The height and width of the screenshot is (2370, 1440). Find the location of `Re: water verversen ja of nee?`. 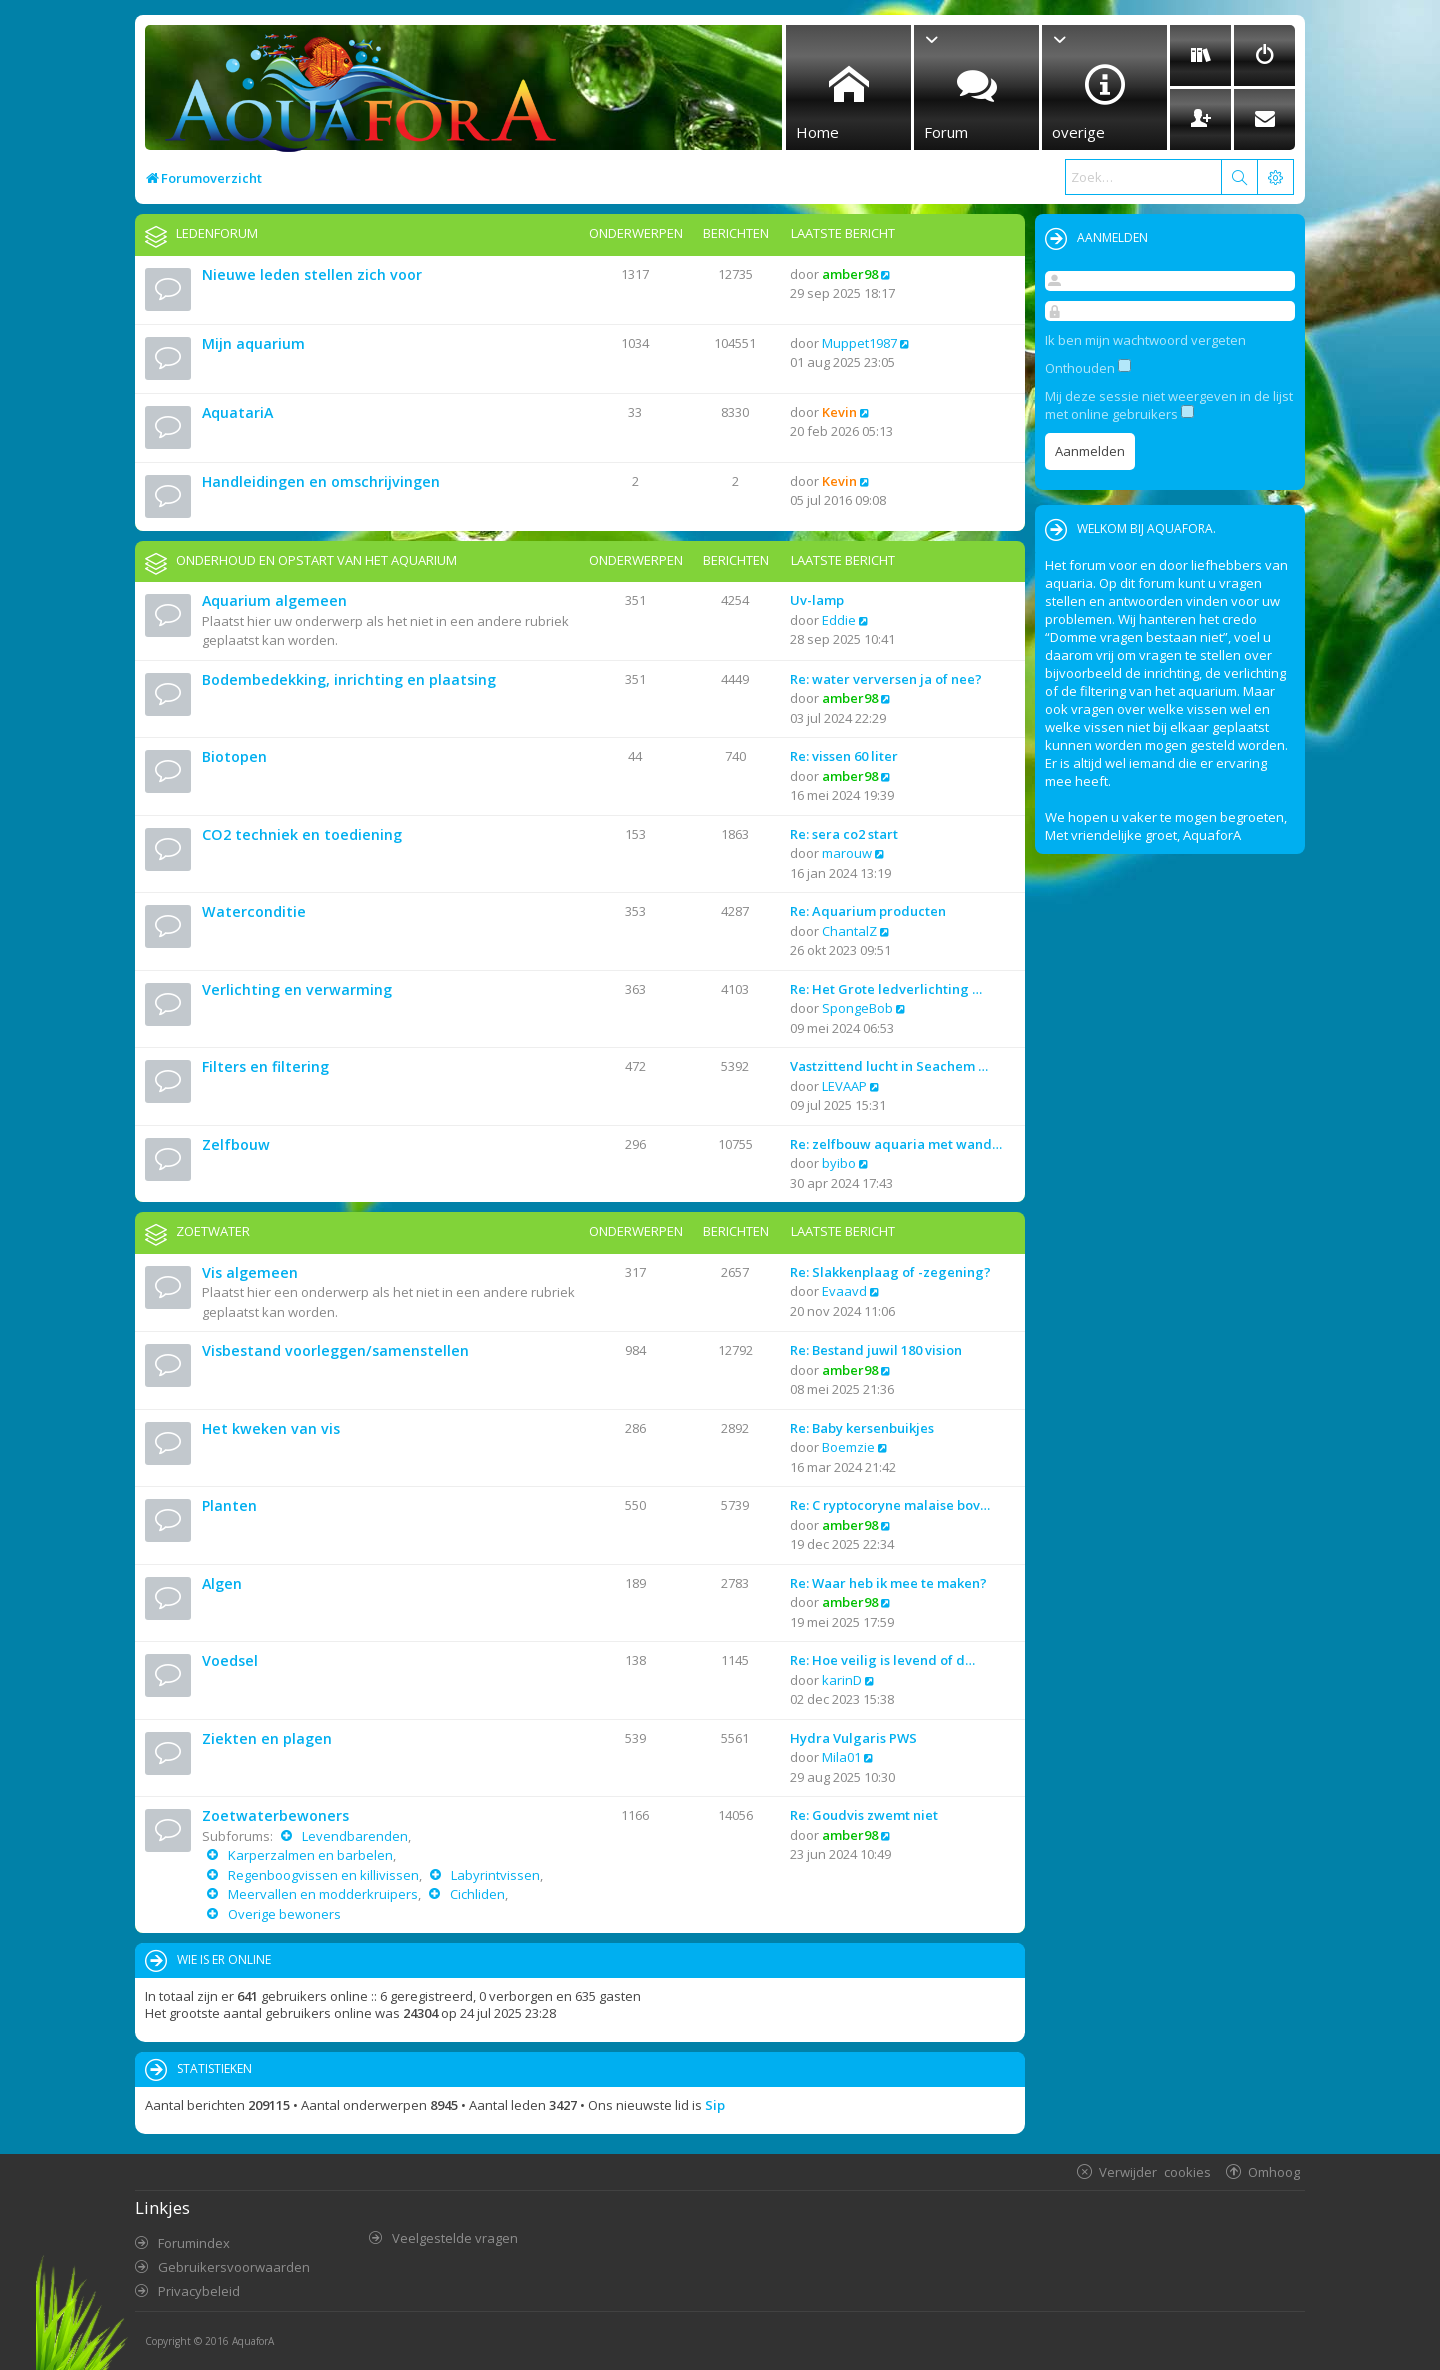

Re: water verversen ja of nee? is located at coordinates (886, 679).